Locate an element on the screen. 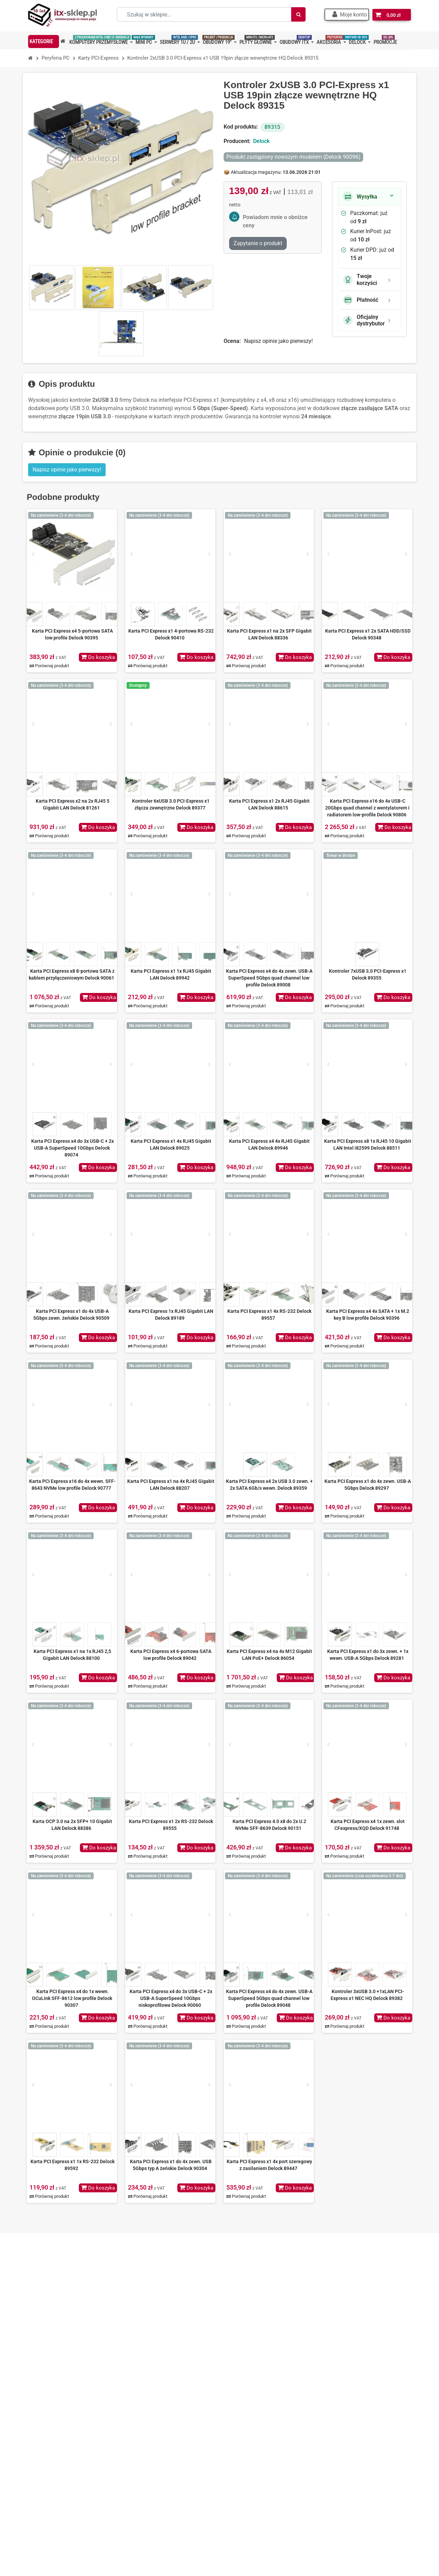 This screenshot has width=439, height=2576. Oficjalny dystrybutor is located at coordinates (364, 320).